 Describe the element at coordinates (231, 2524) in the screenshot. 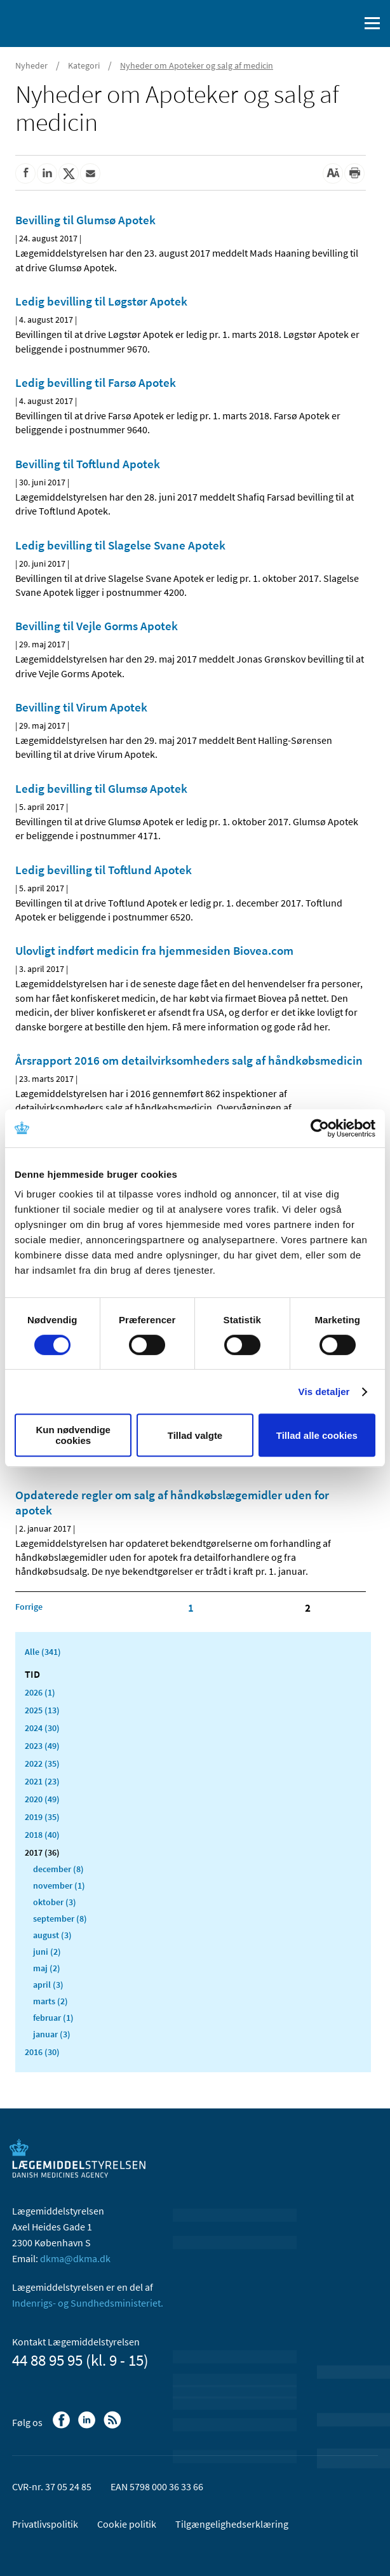

I see `Tilgængelighedserklæring` at that location.